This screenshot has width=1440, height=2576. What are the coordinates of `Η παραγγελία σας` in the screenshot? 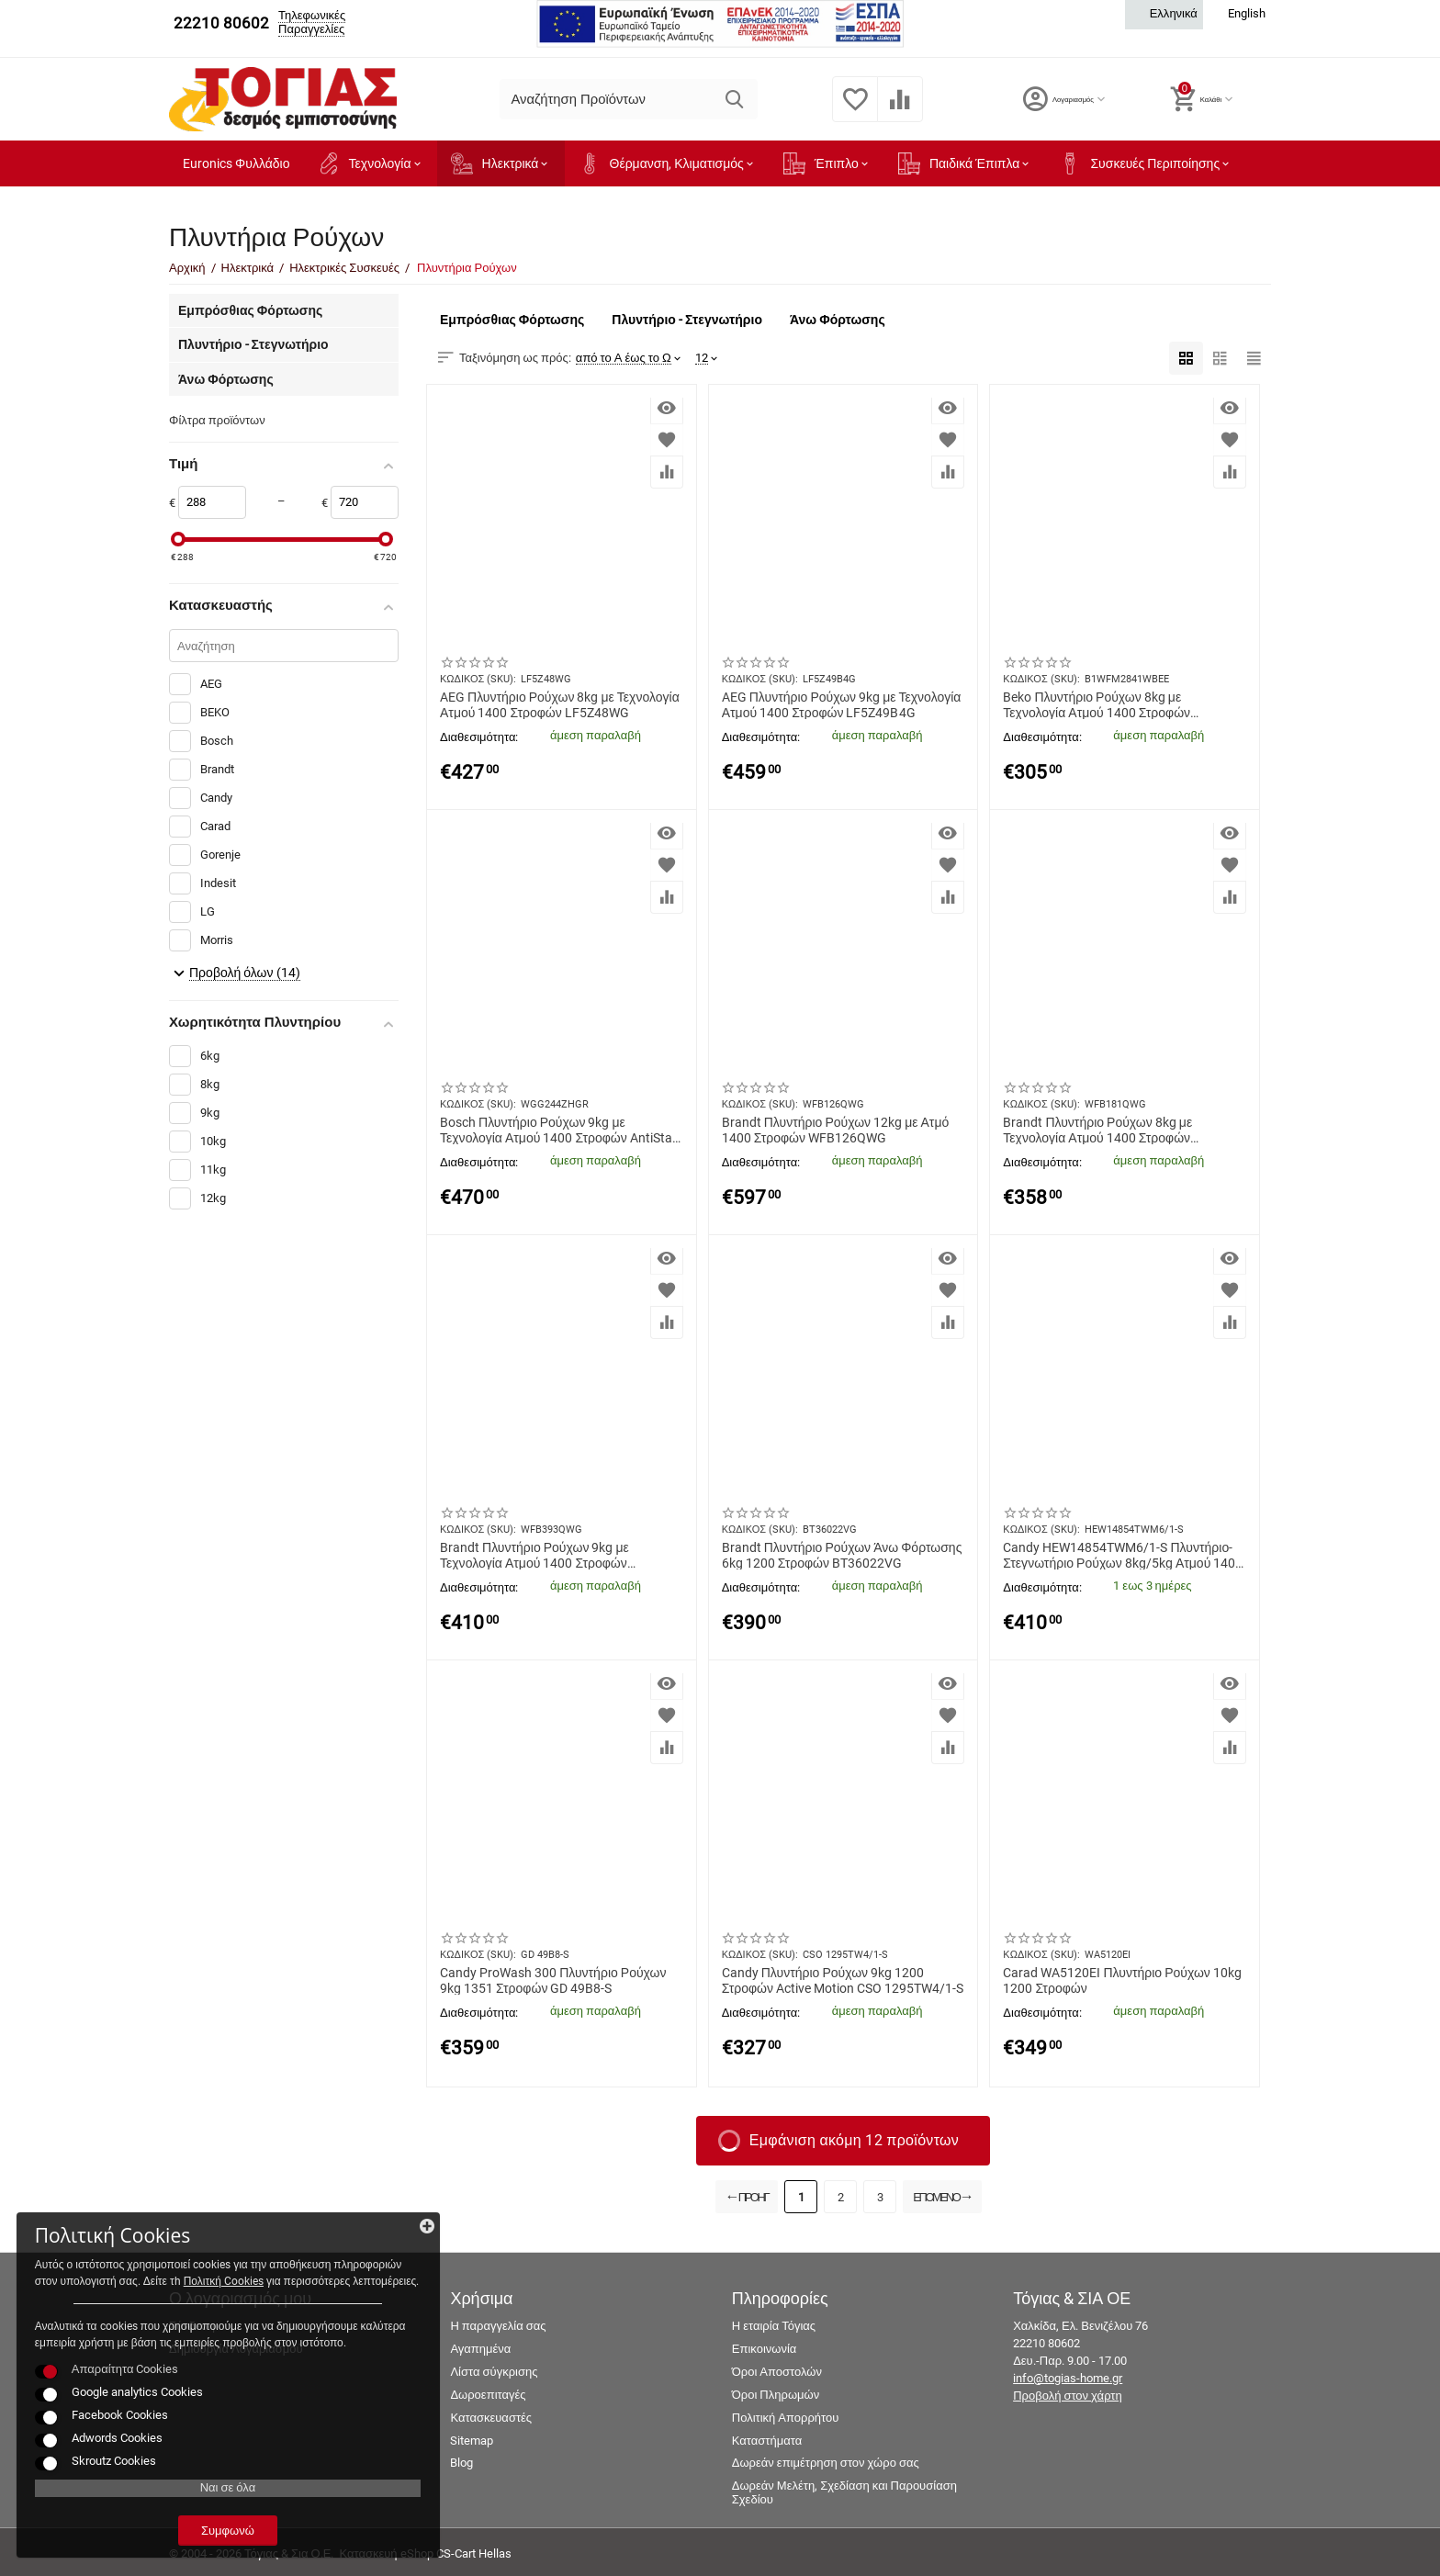 It's located at (498, 2326).